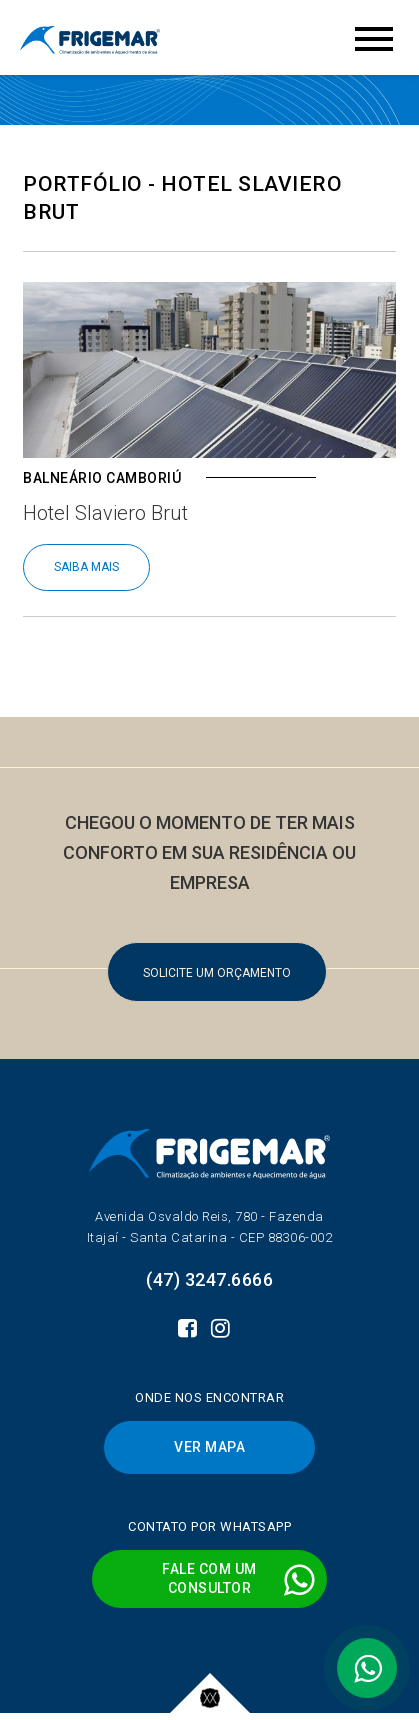 This screenshot has height=1720, width=419. What do you see at coordinates (209, 1447) in the screenshot?
I see `VER MAPA` at bounding box center [209, 1447].